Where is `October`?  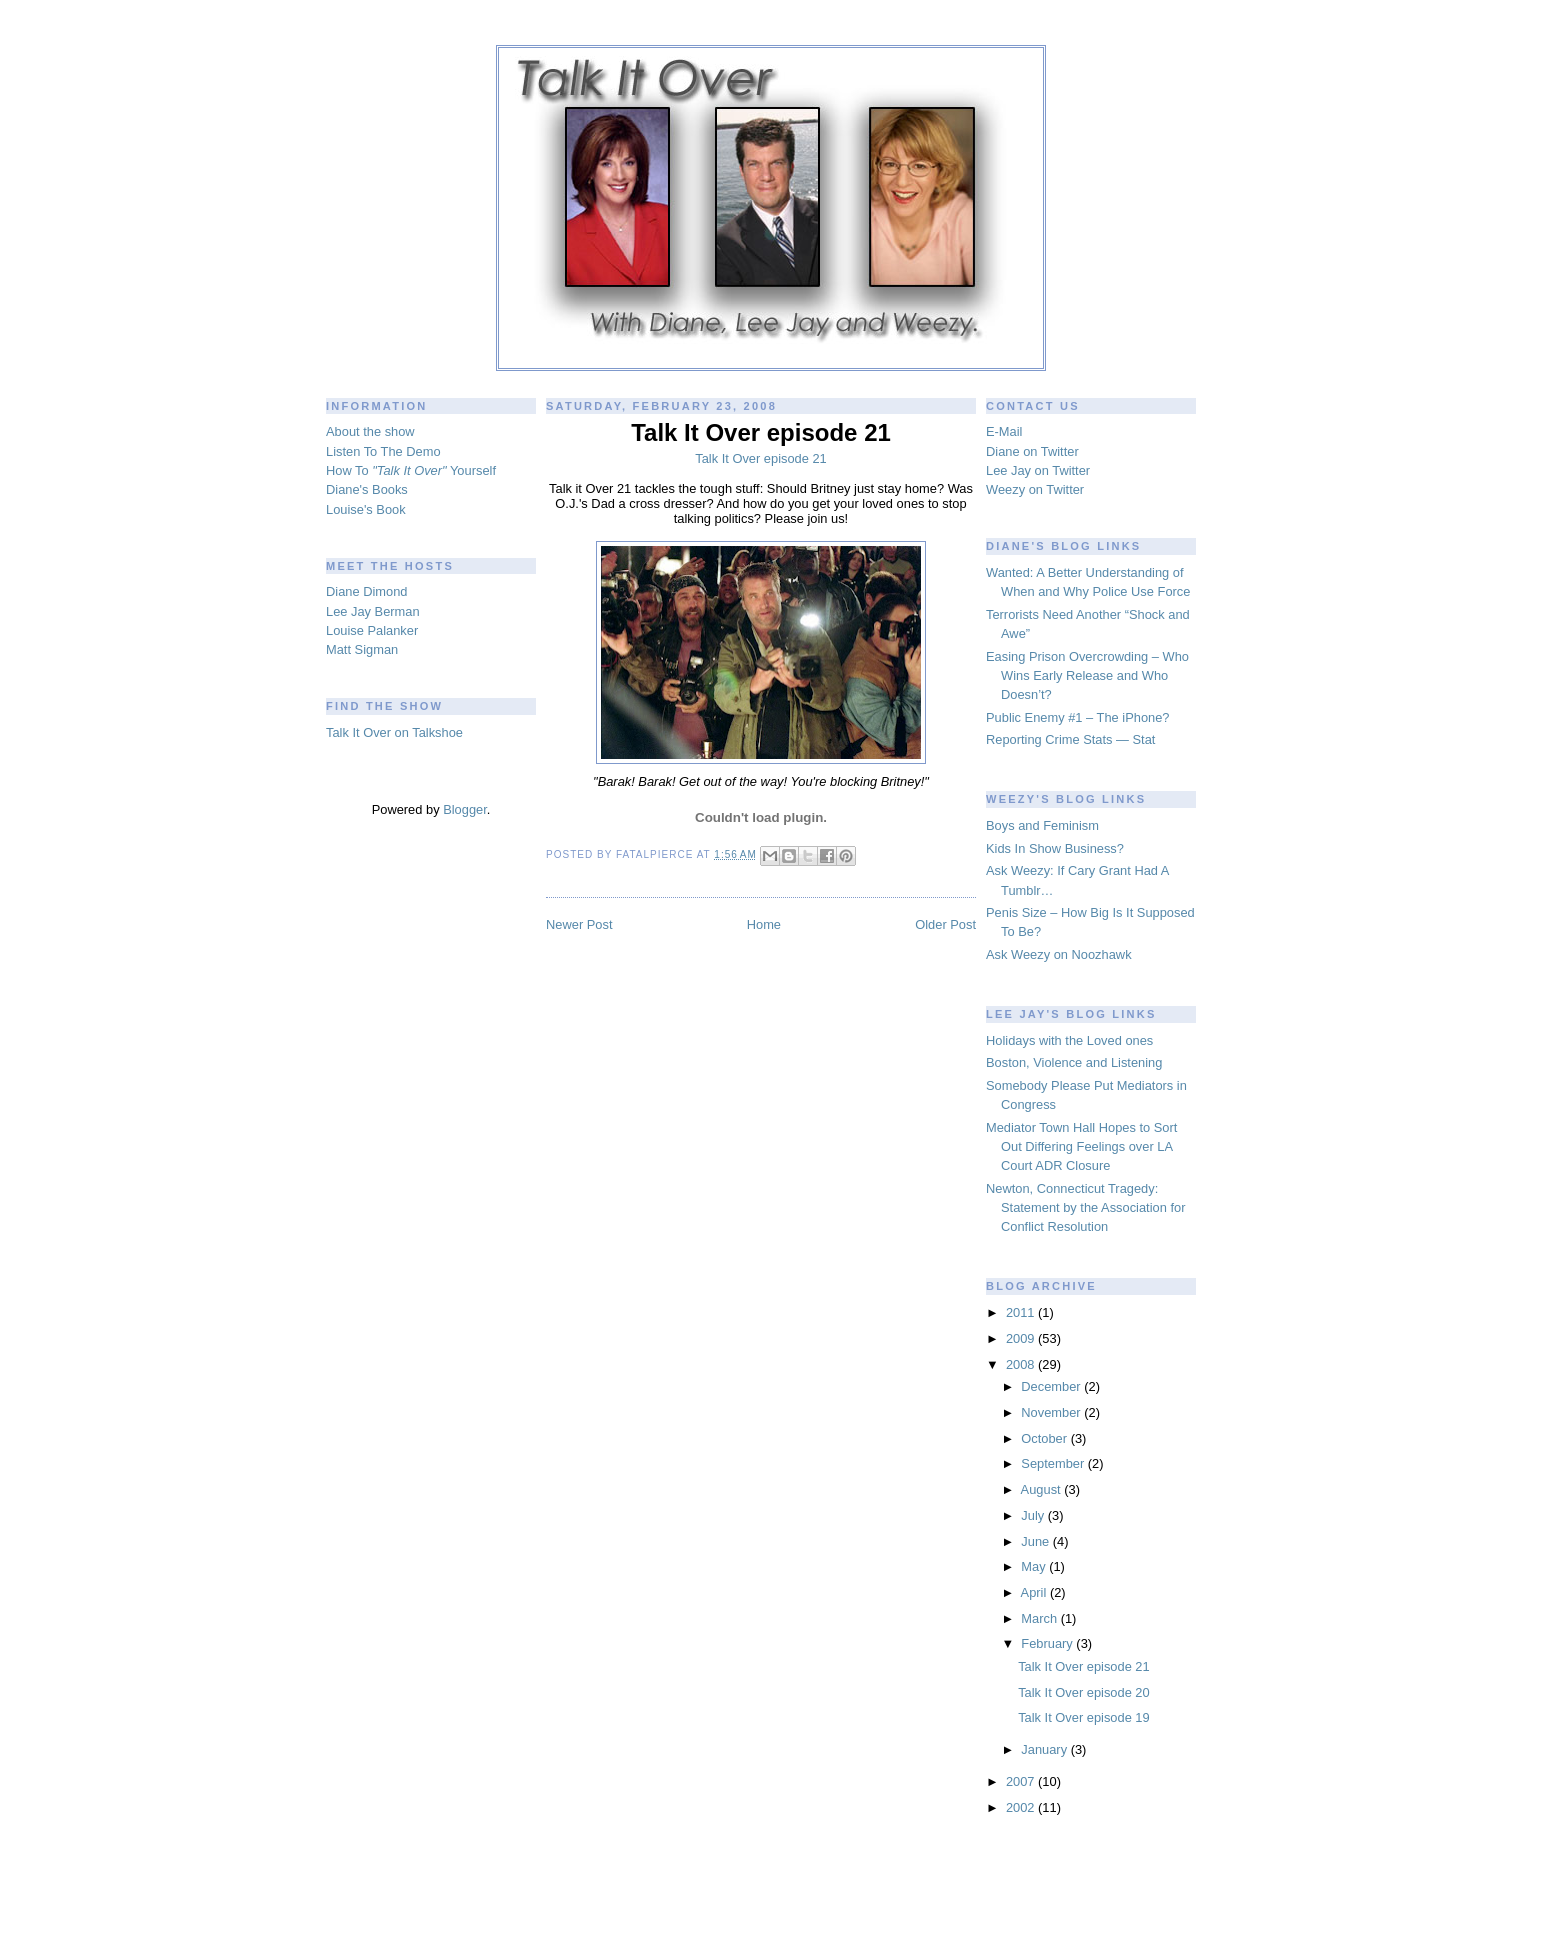
October is located at coordinates (1045, 1438).